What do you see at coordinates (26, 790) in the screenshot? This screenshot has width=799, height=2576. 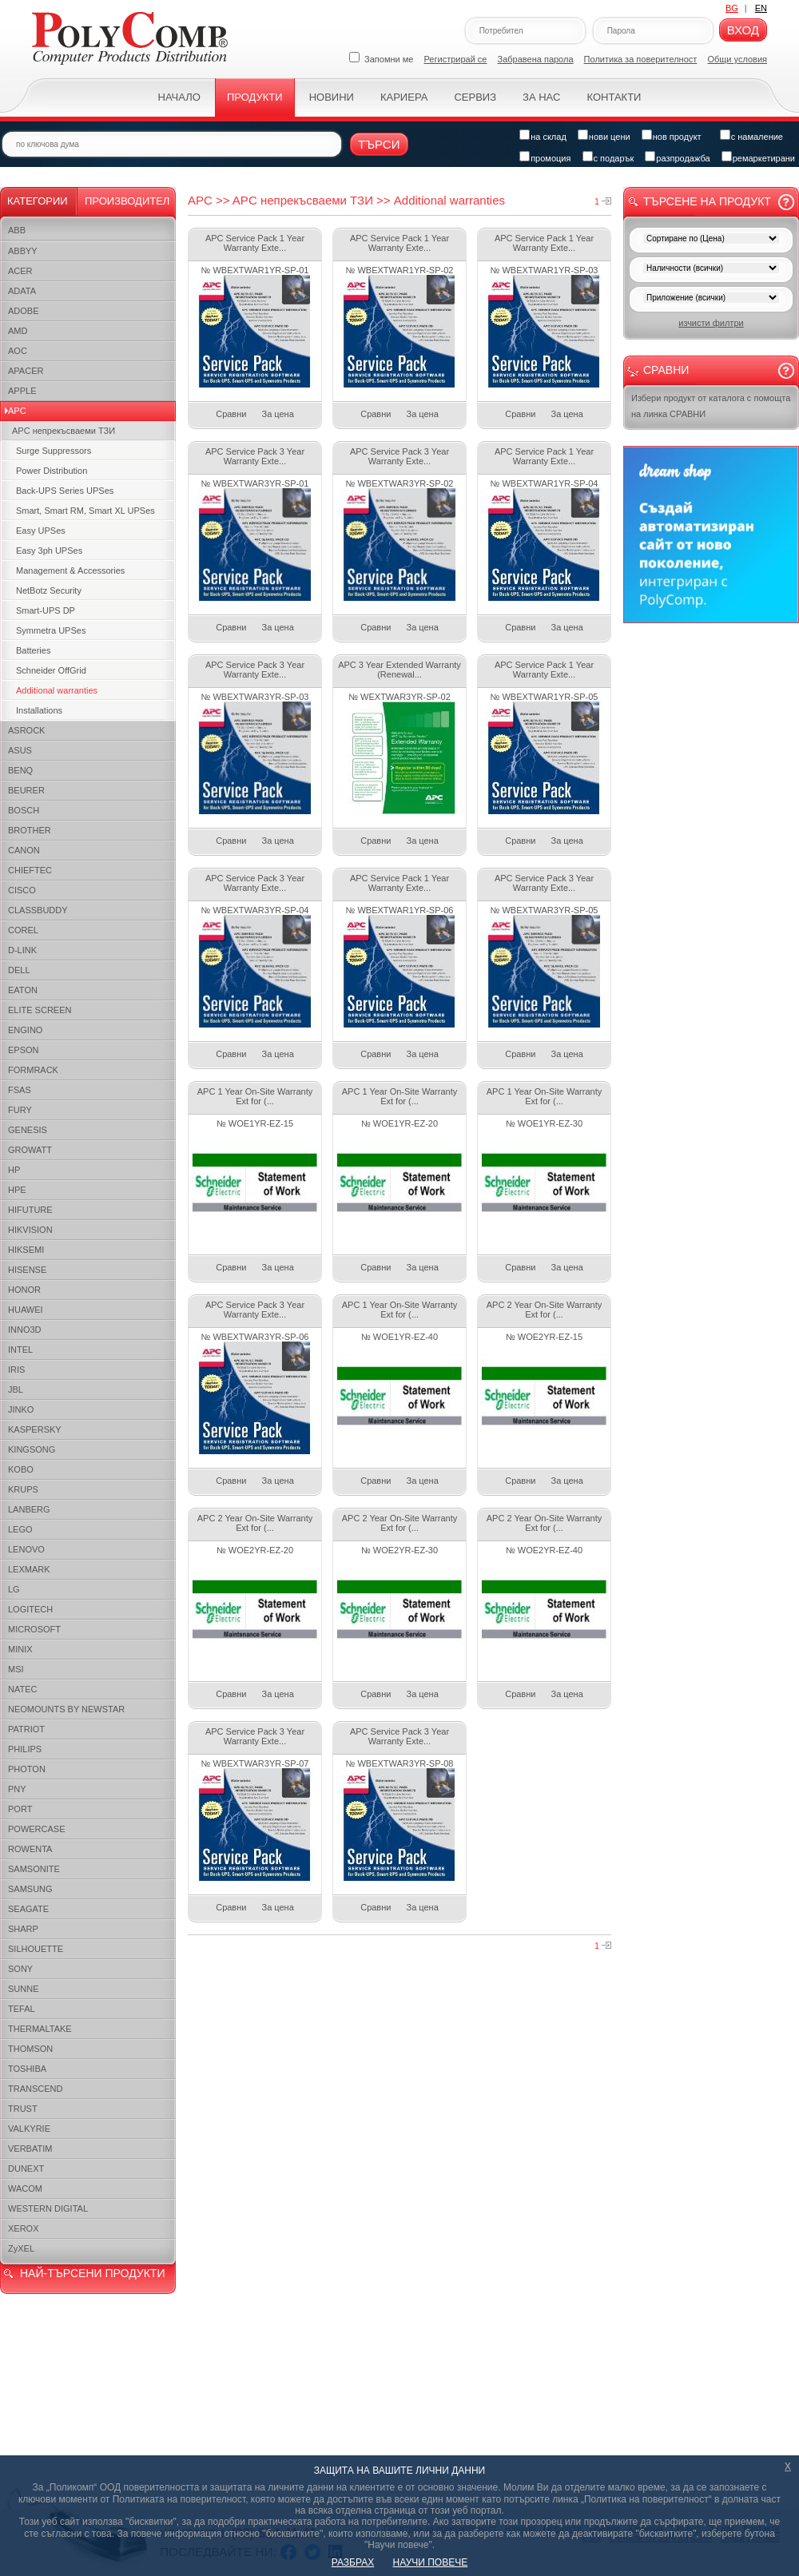 I see `BEURER` at bounding box center [26, 790].